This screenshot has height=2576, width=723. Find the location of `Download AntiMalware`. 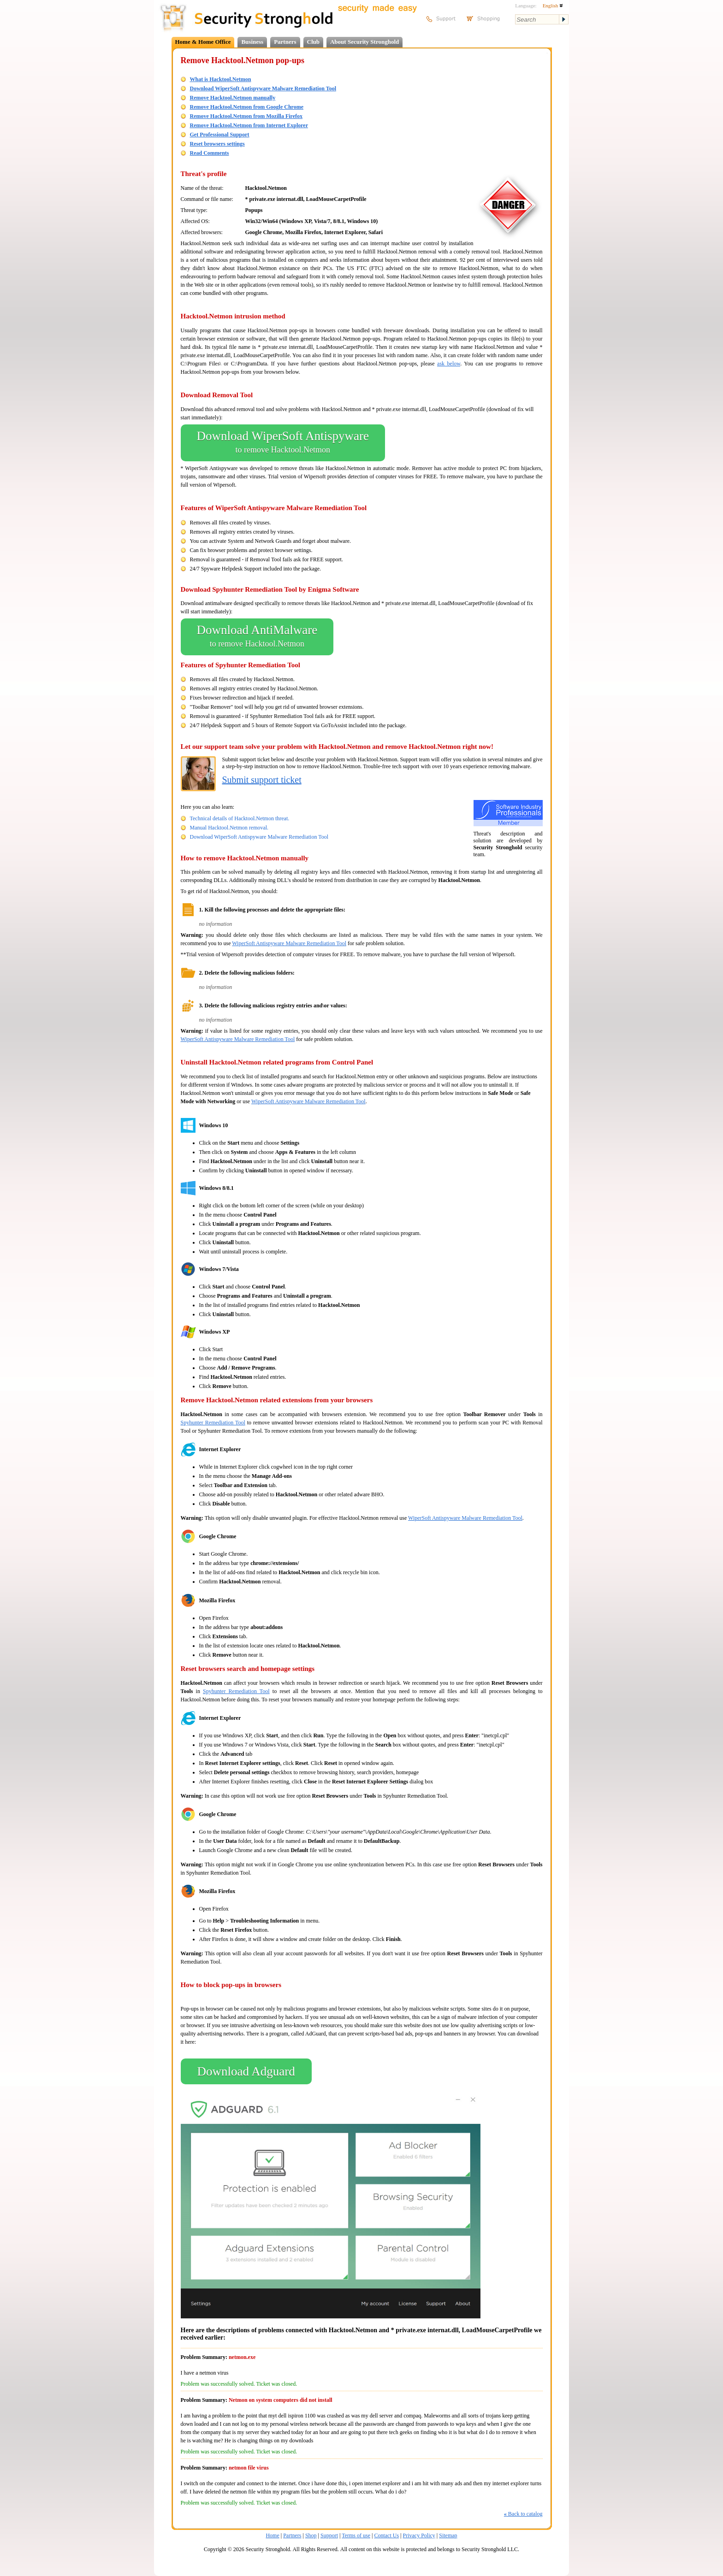

Download AntiMalware is located at coordinates (257, 637).